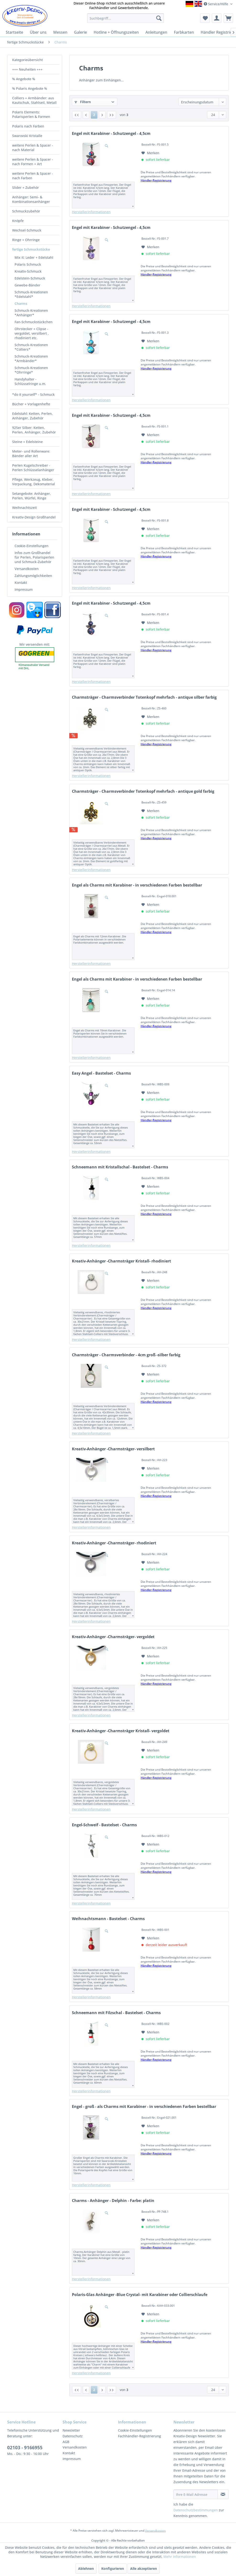  What do you see at coordinates (26, 230) in the screenshot?
I see `Wechsel-Schmuck` at bounding box center [26, 230].